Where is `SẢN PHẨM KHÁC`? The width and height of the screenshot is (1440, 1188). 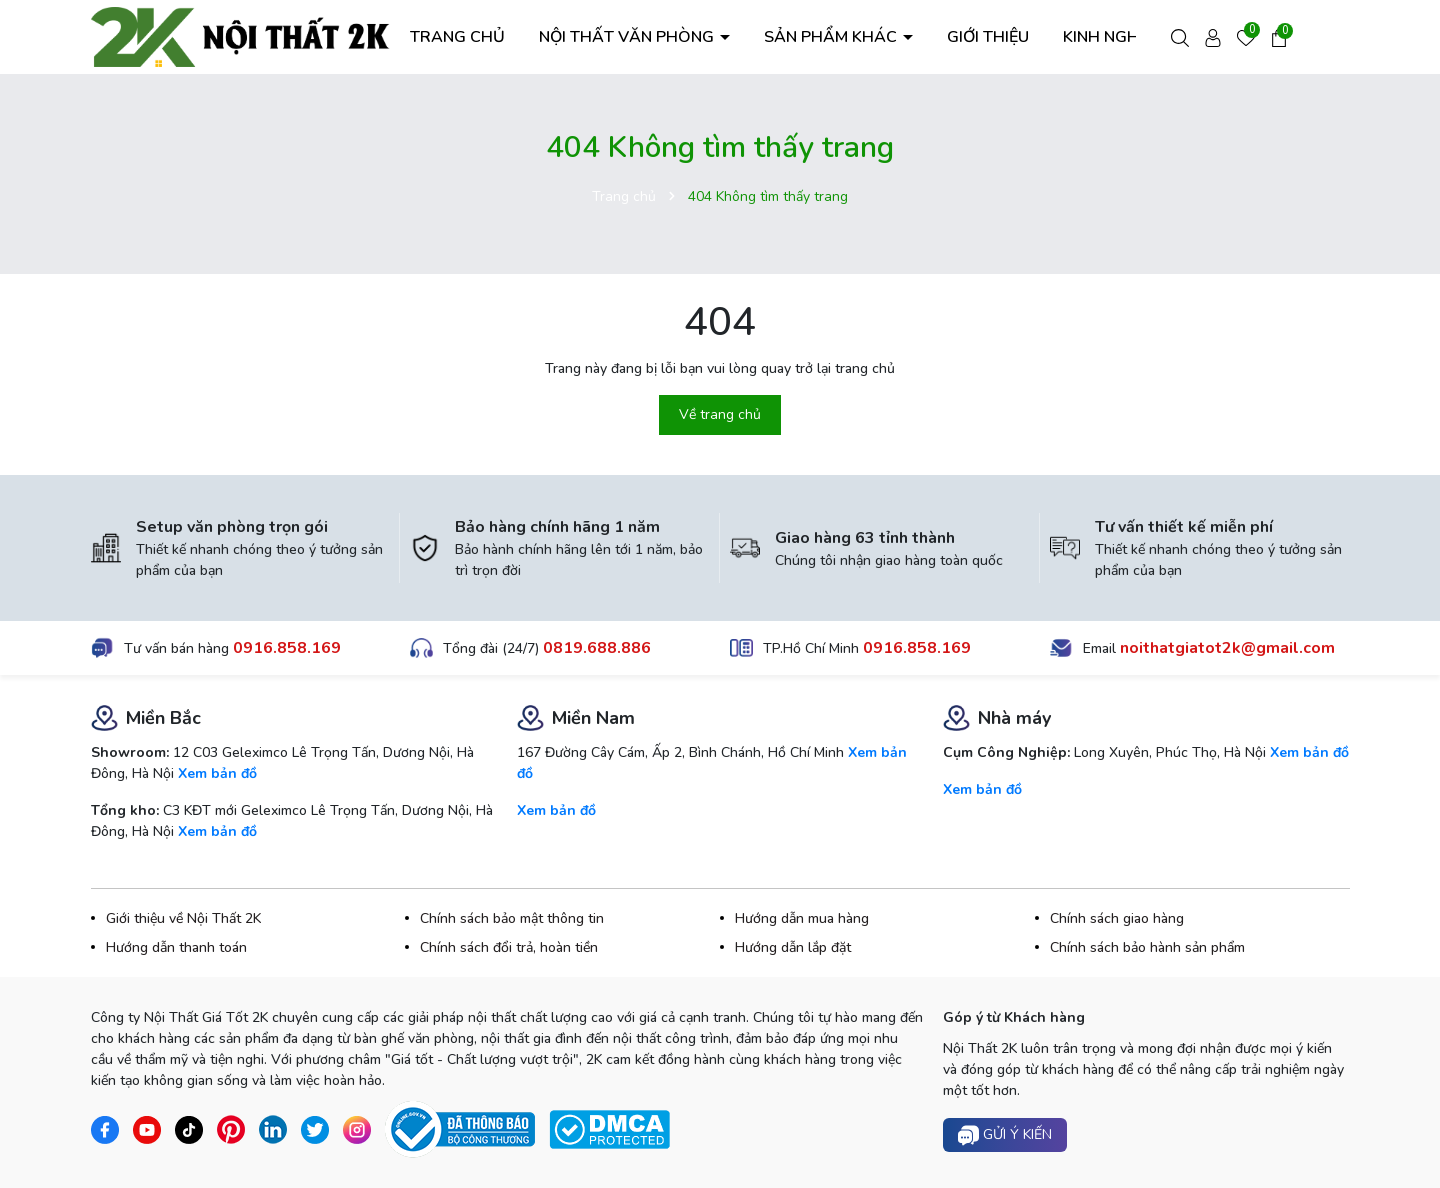
SẢN PHẨM KHÁC is located at coordinates (832, 37).